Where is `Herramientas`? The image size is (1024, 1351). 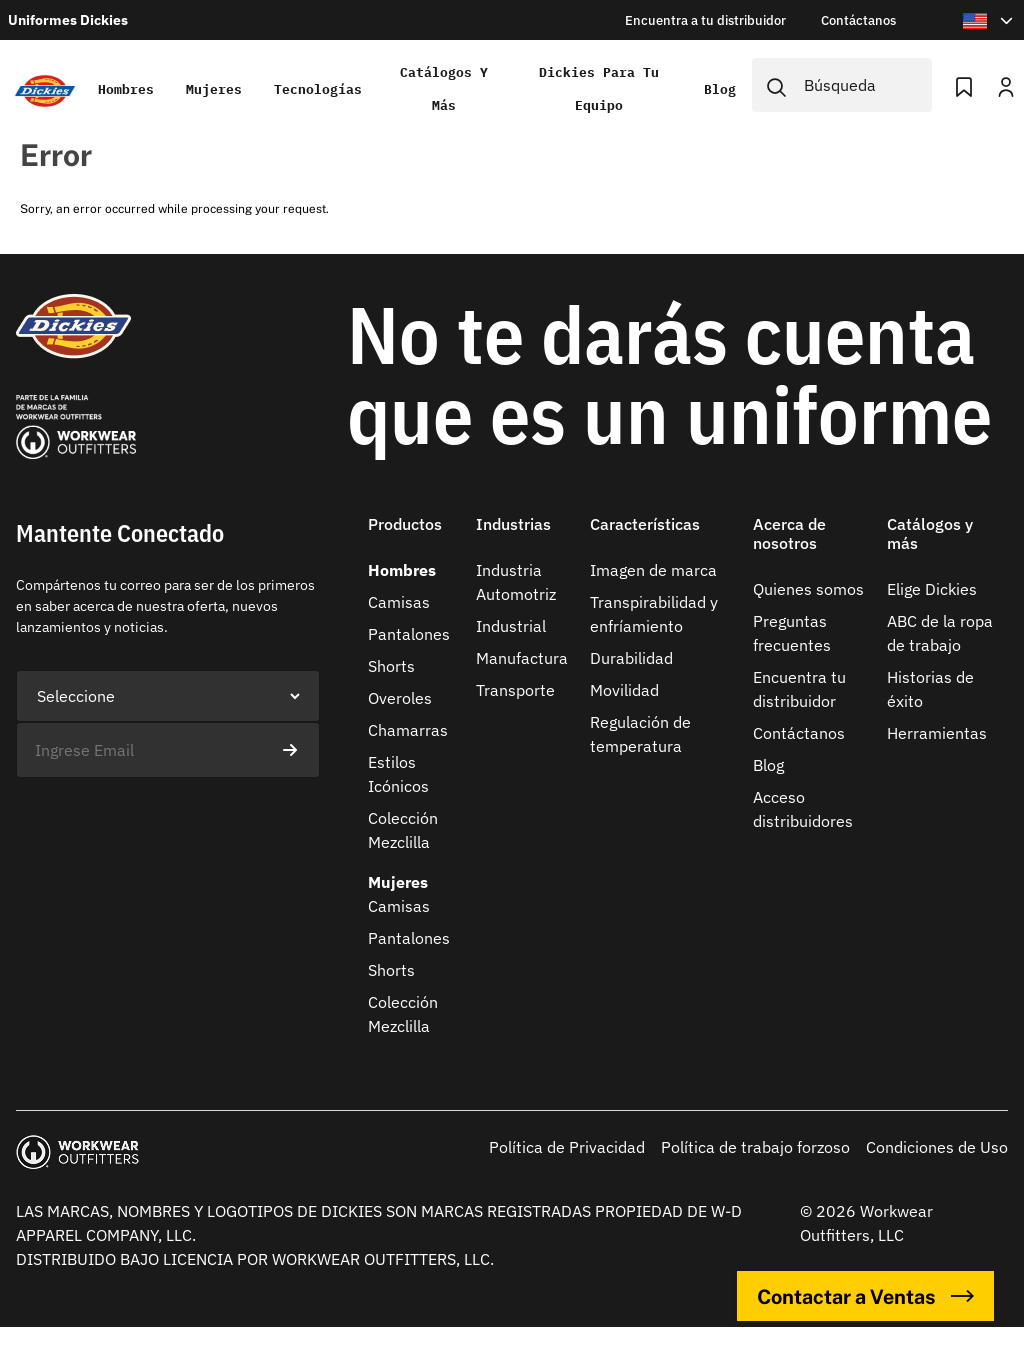 Herramientas is located at coordinates (937, 733).